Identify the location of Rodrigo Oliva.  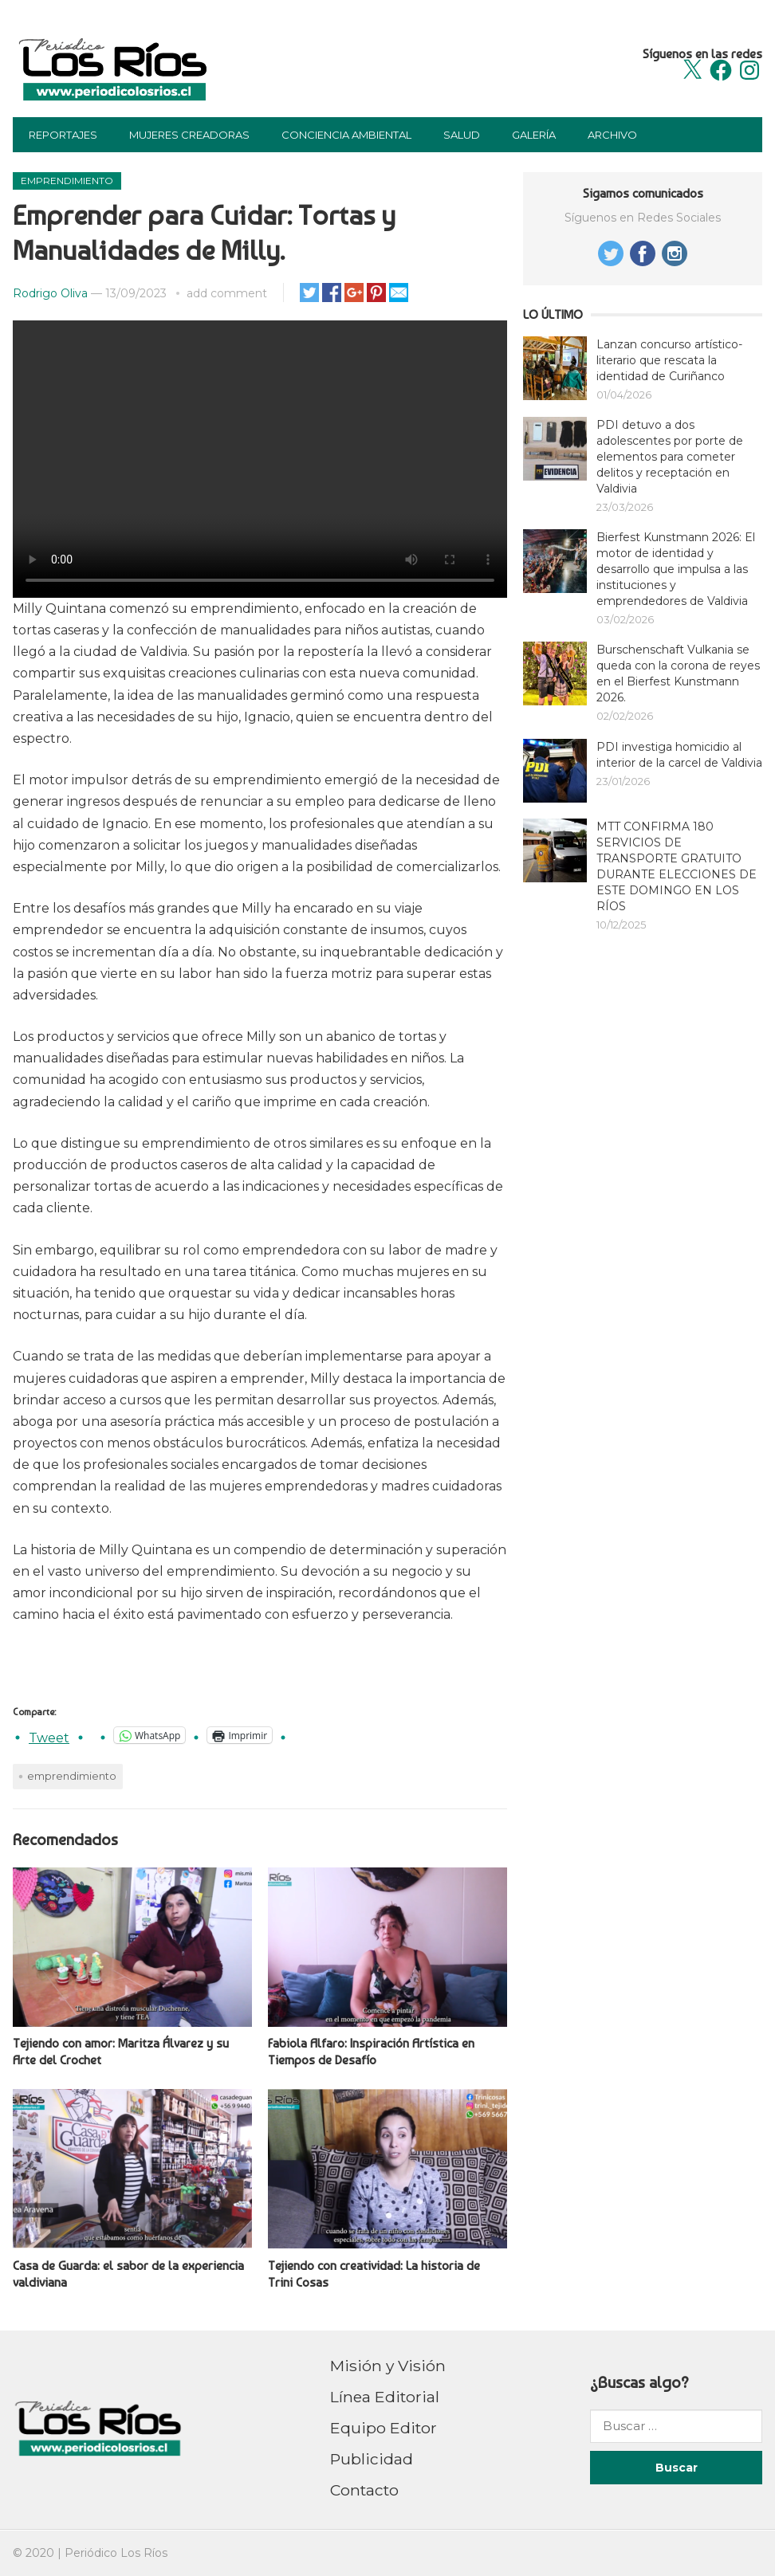
(50, 293).